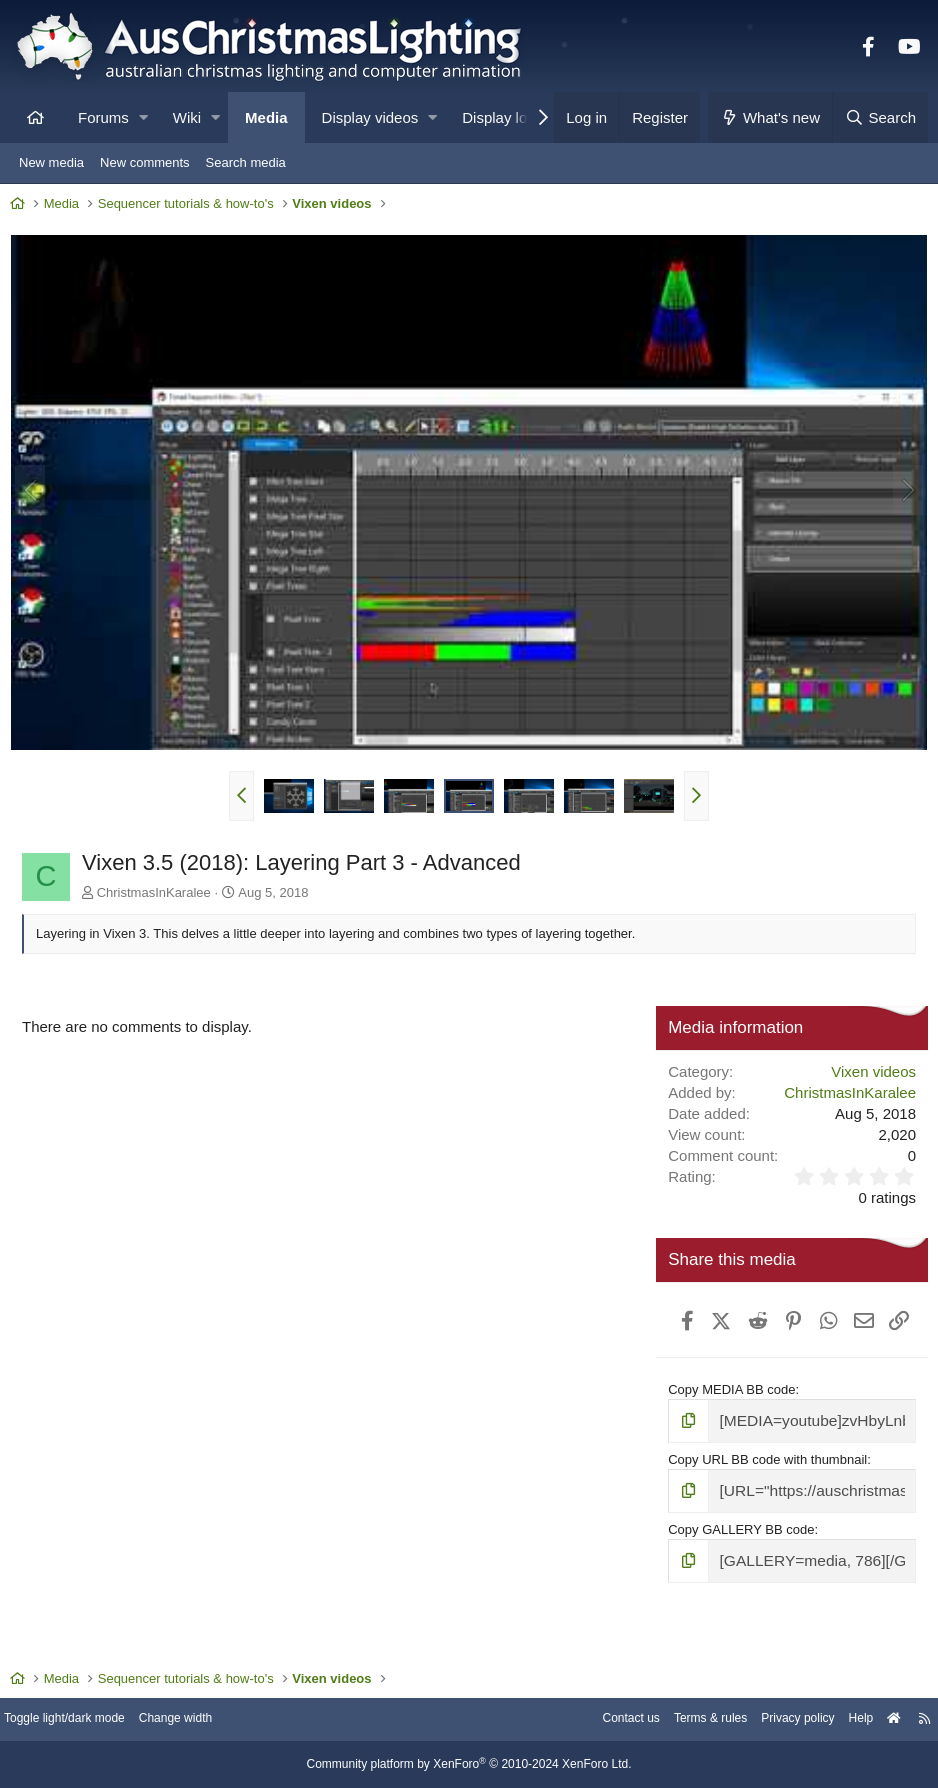  Describe the element at coordinates (775, 1720) in the screenshot. I see `Privacy policy` at that location.